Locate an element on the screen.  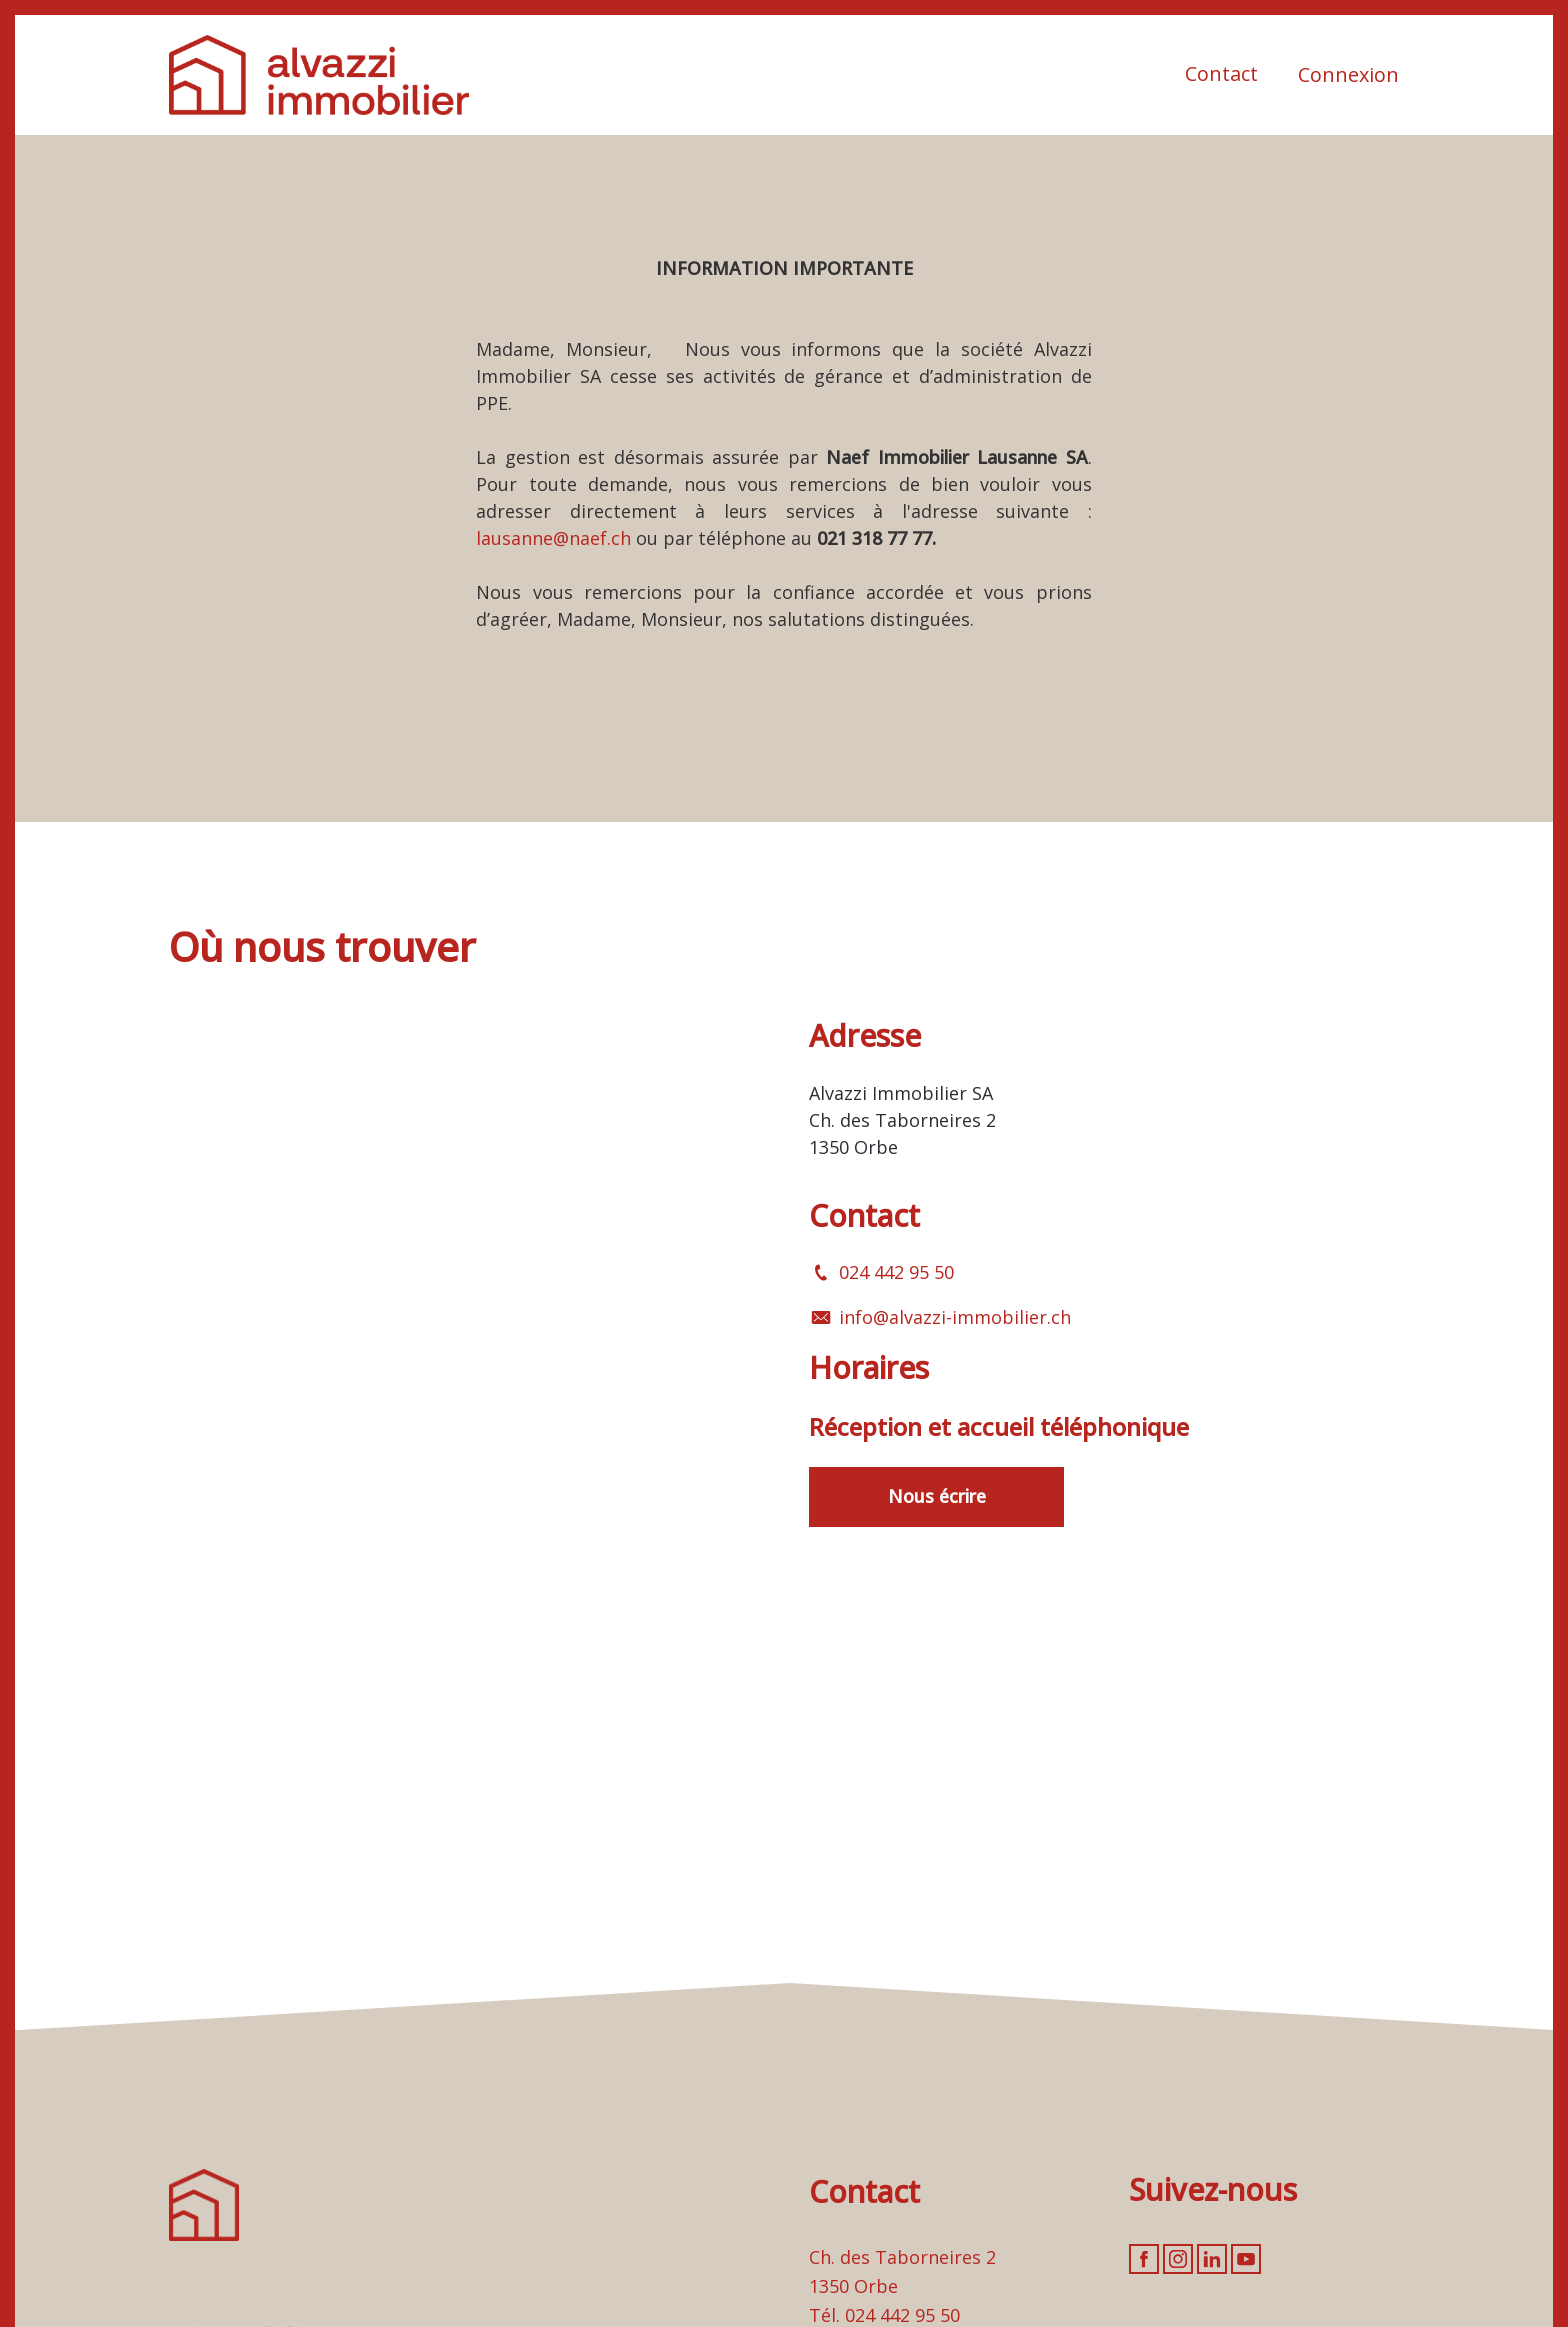
Connexion is located at coordinates (1348, 74).